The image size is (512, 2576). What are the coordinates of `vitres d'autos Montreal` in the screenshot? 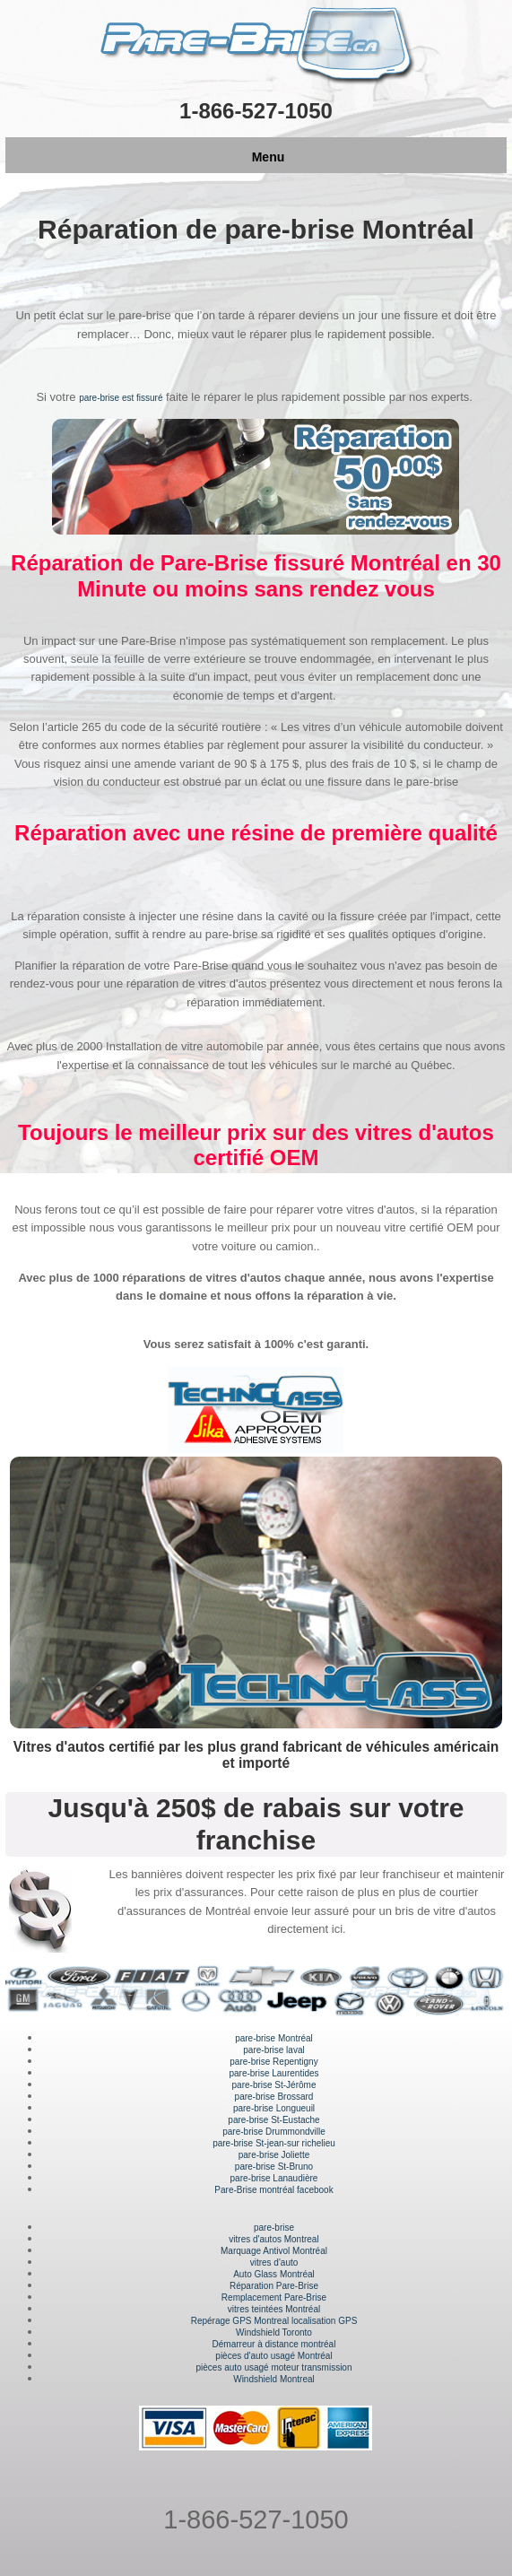 It's located at (273, 2239).